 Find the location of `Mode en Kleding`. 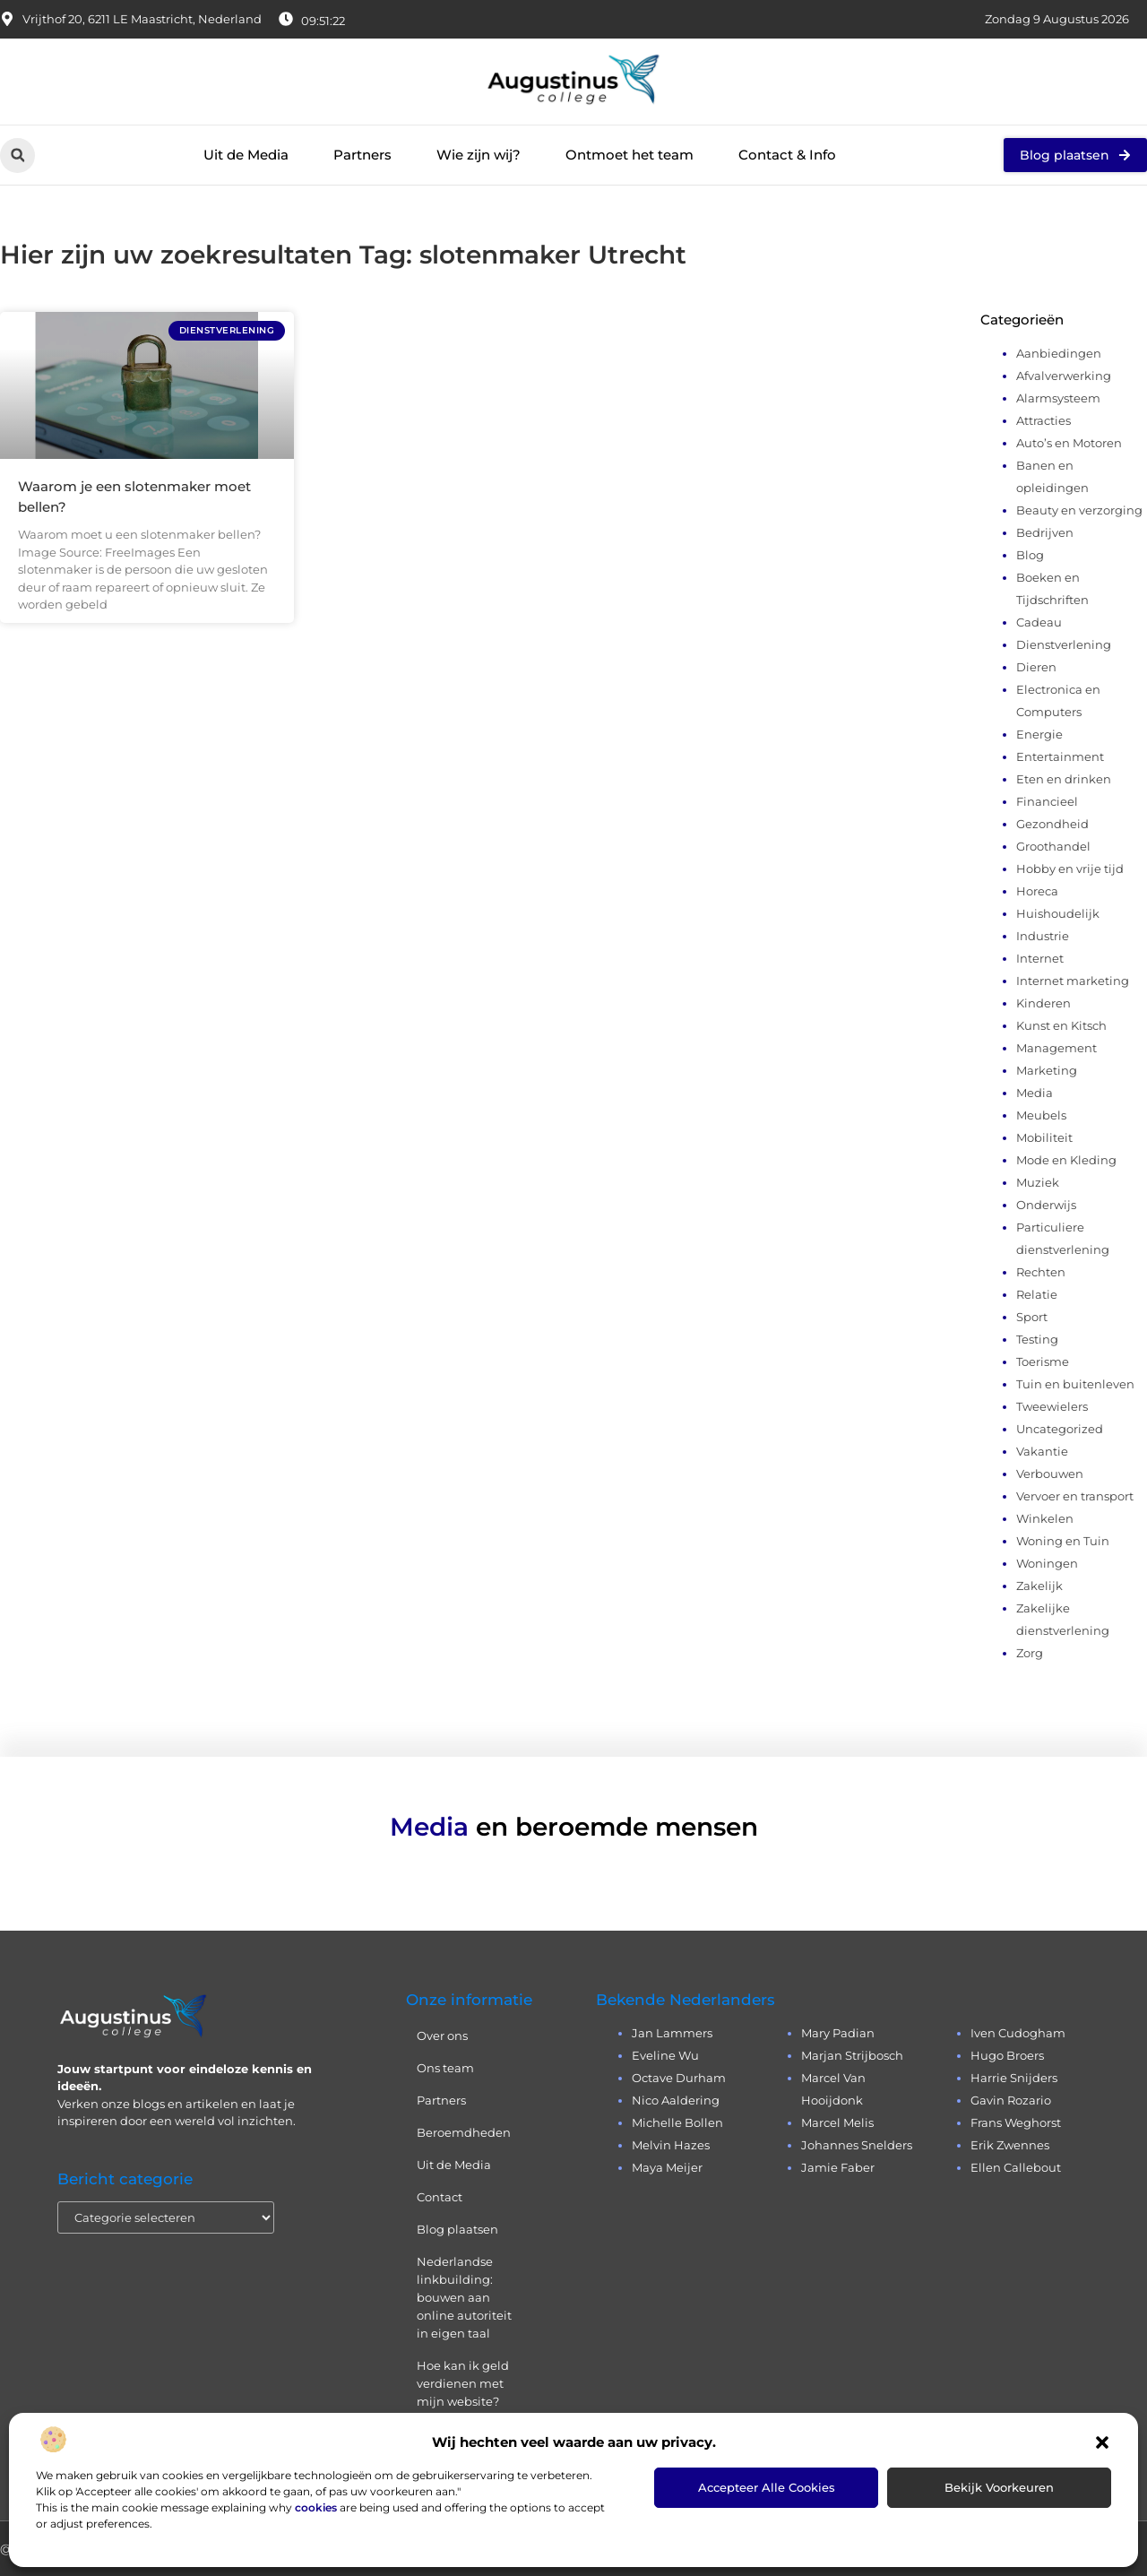

Mode en Kleding is located at coordinates (1066, 1160).